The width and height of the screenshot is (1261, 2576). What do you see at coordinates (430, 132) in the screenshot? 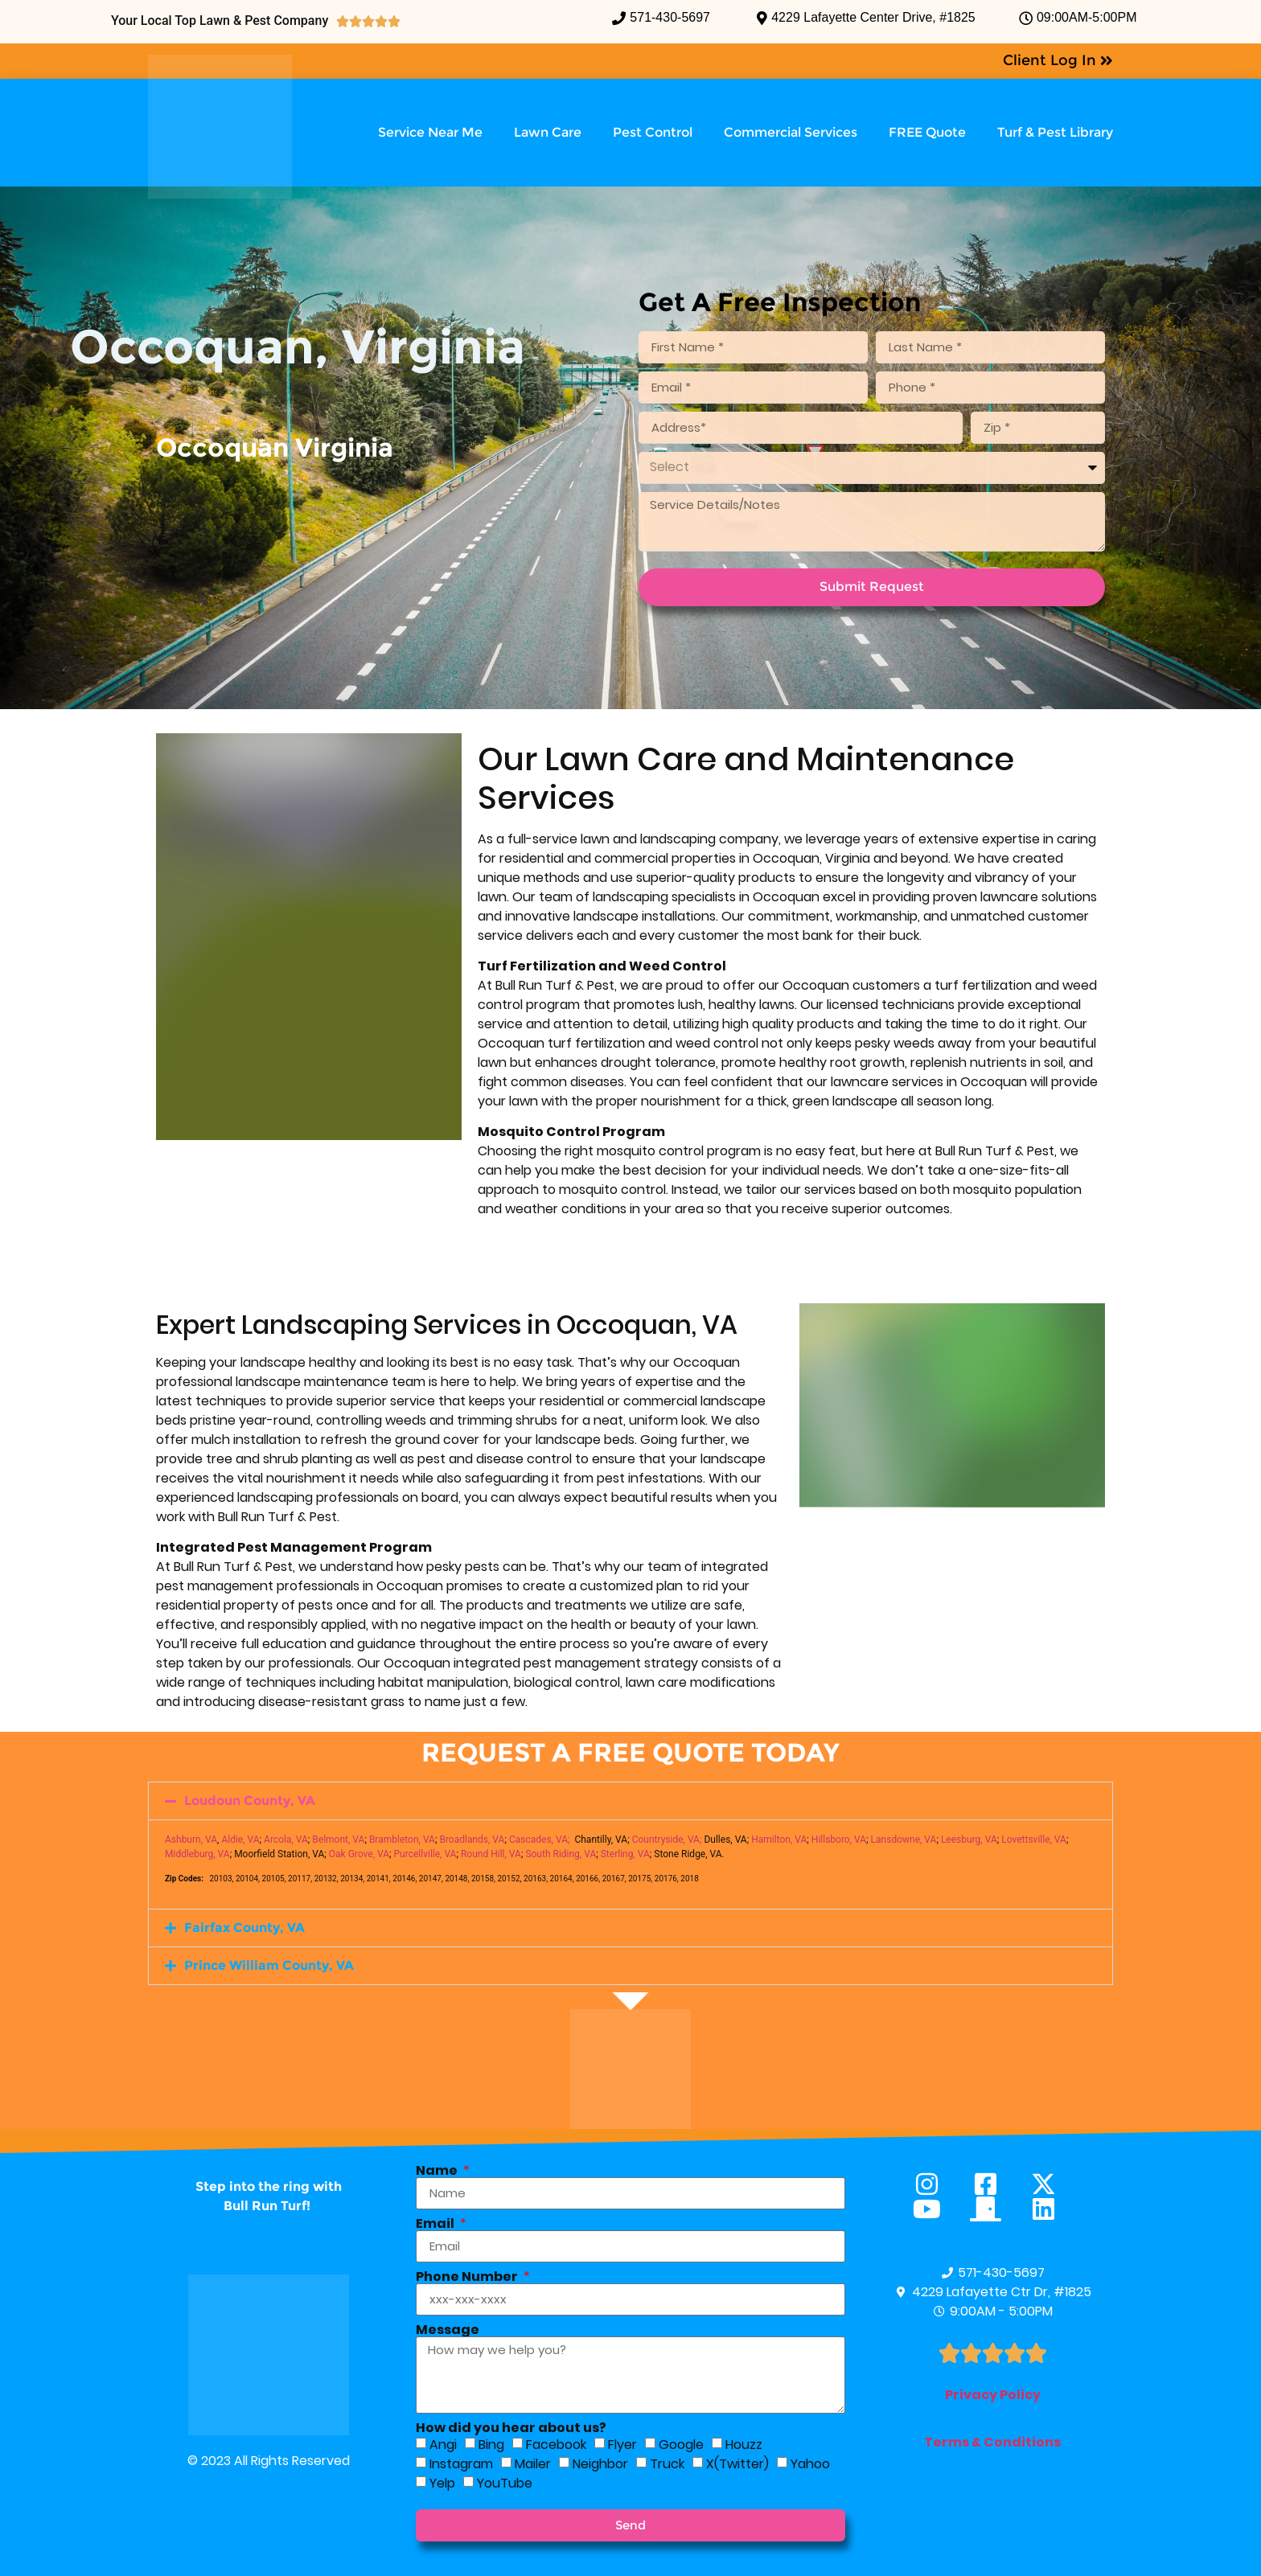
I see `Service Near Me` at bounding box center [430, 132].